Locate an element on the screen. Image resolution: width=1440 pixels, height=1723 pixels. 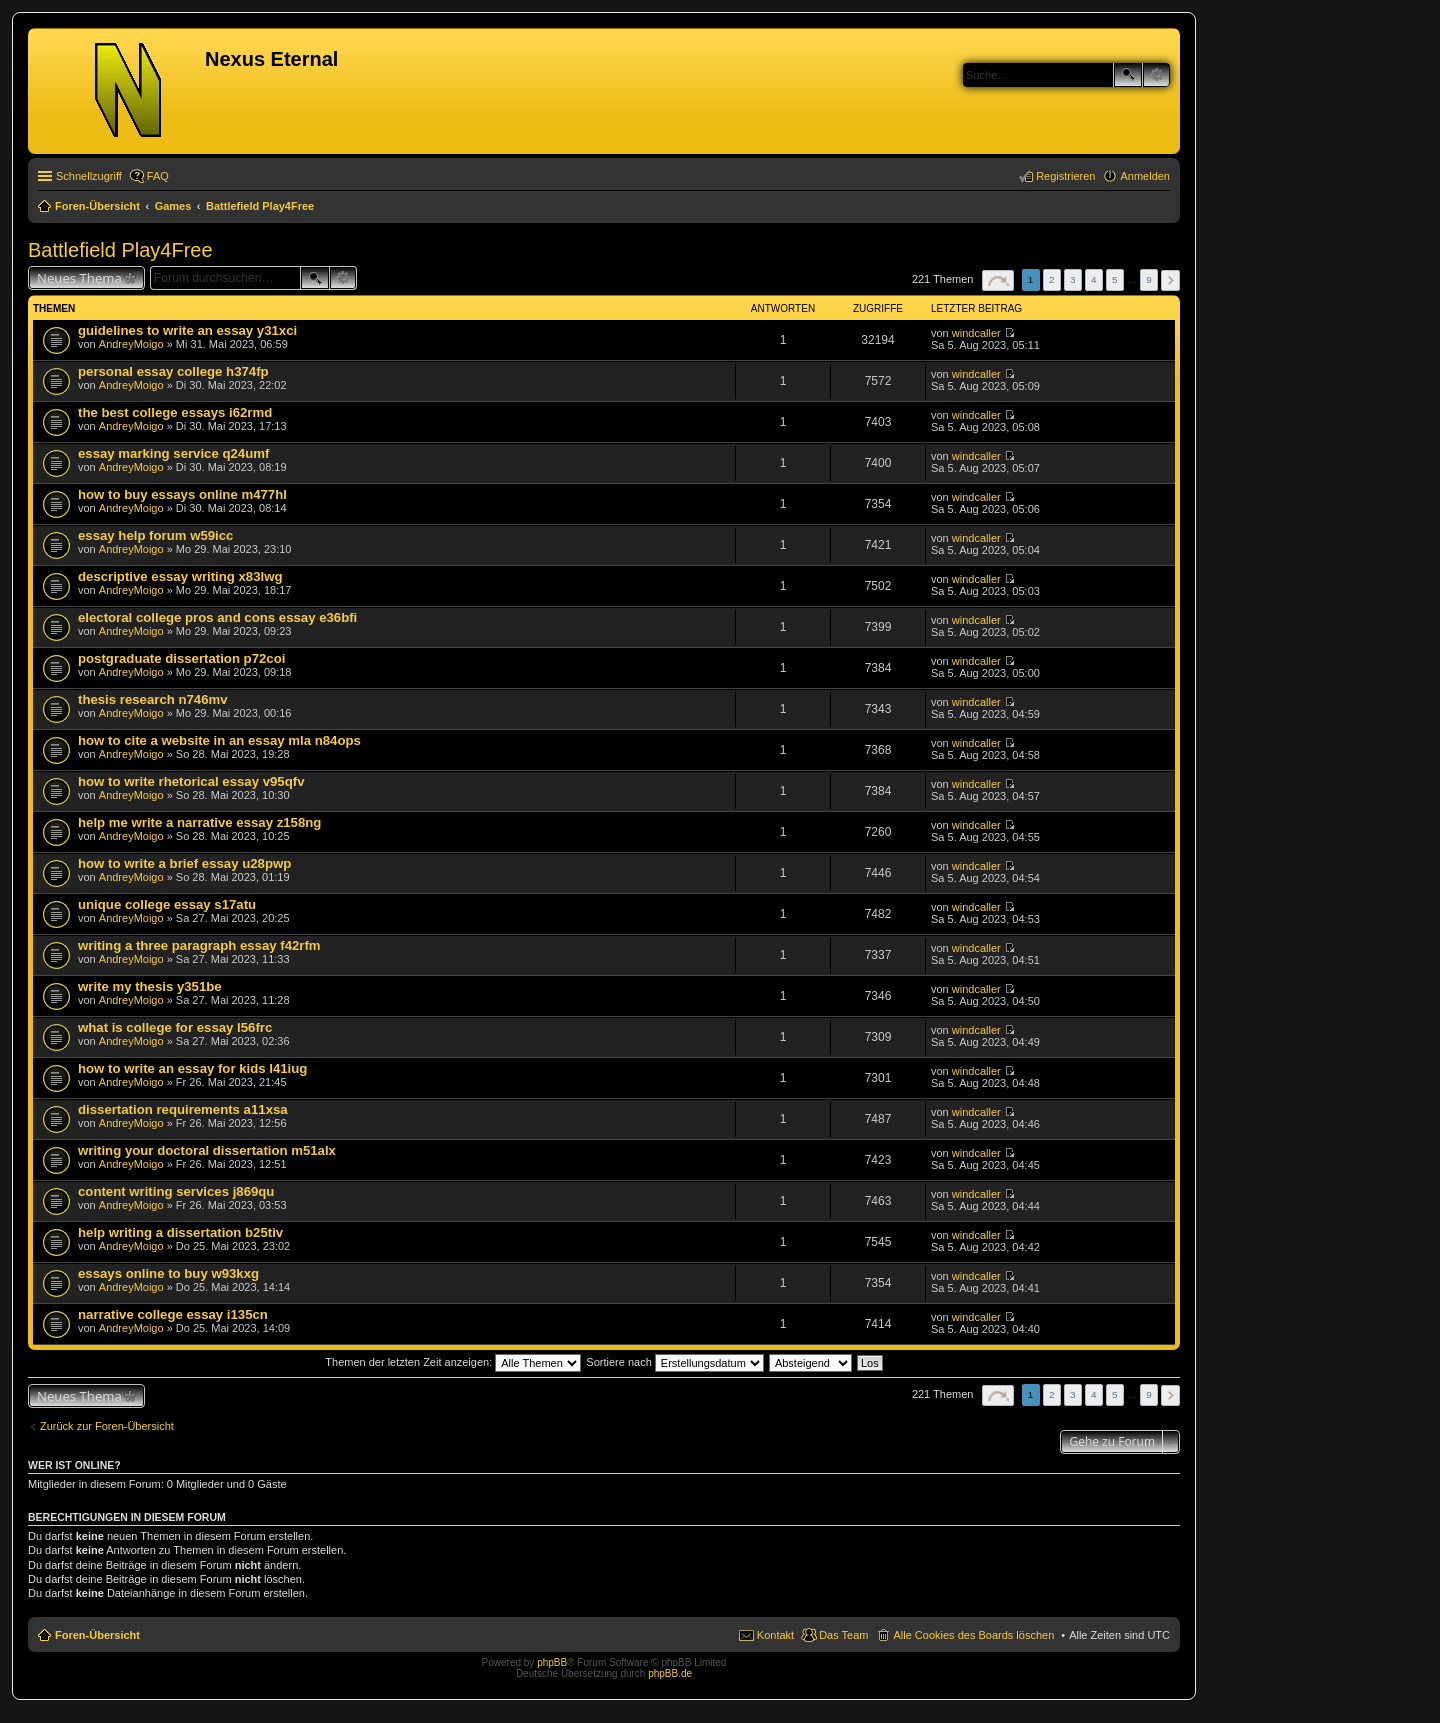
Alle Cookies des Boards löschen [menuitem] is located at coordinates (973, 1635).